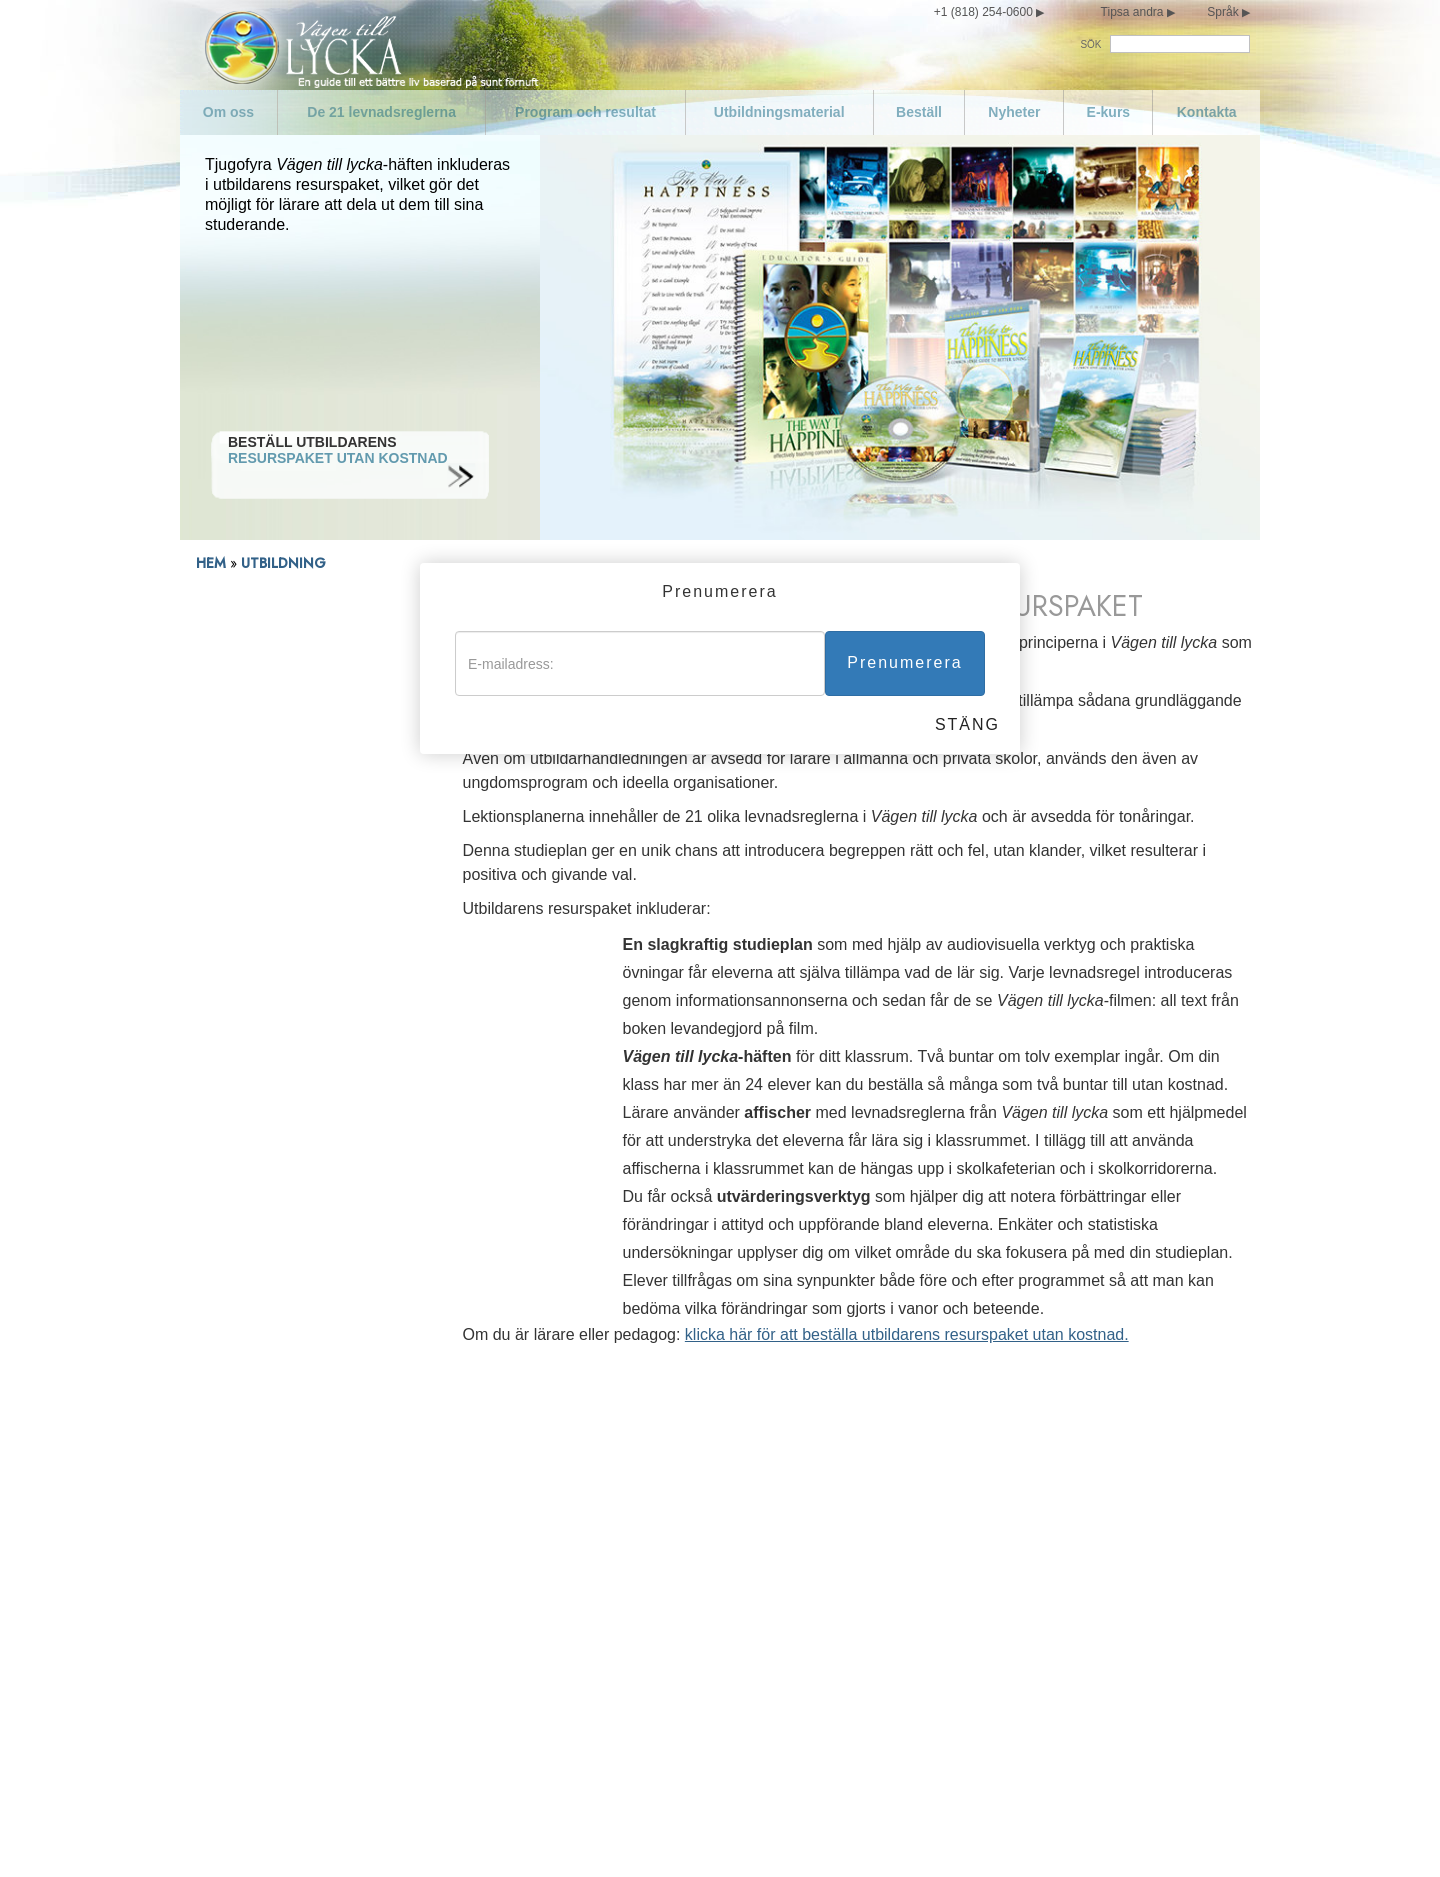  I want to click on De 21 levnadsreglerna, so click(381, 112).